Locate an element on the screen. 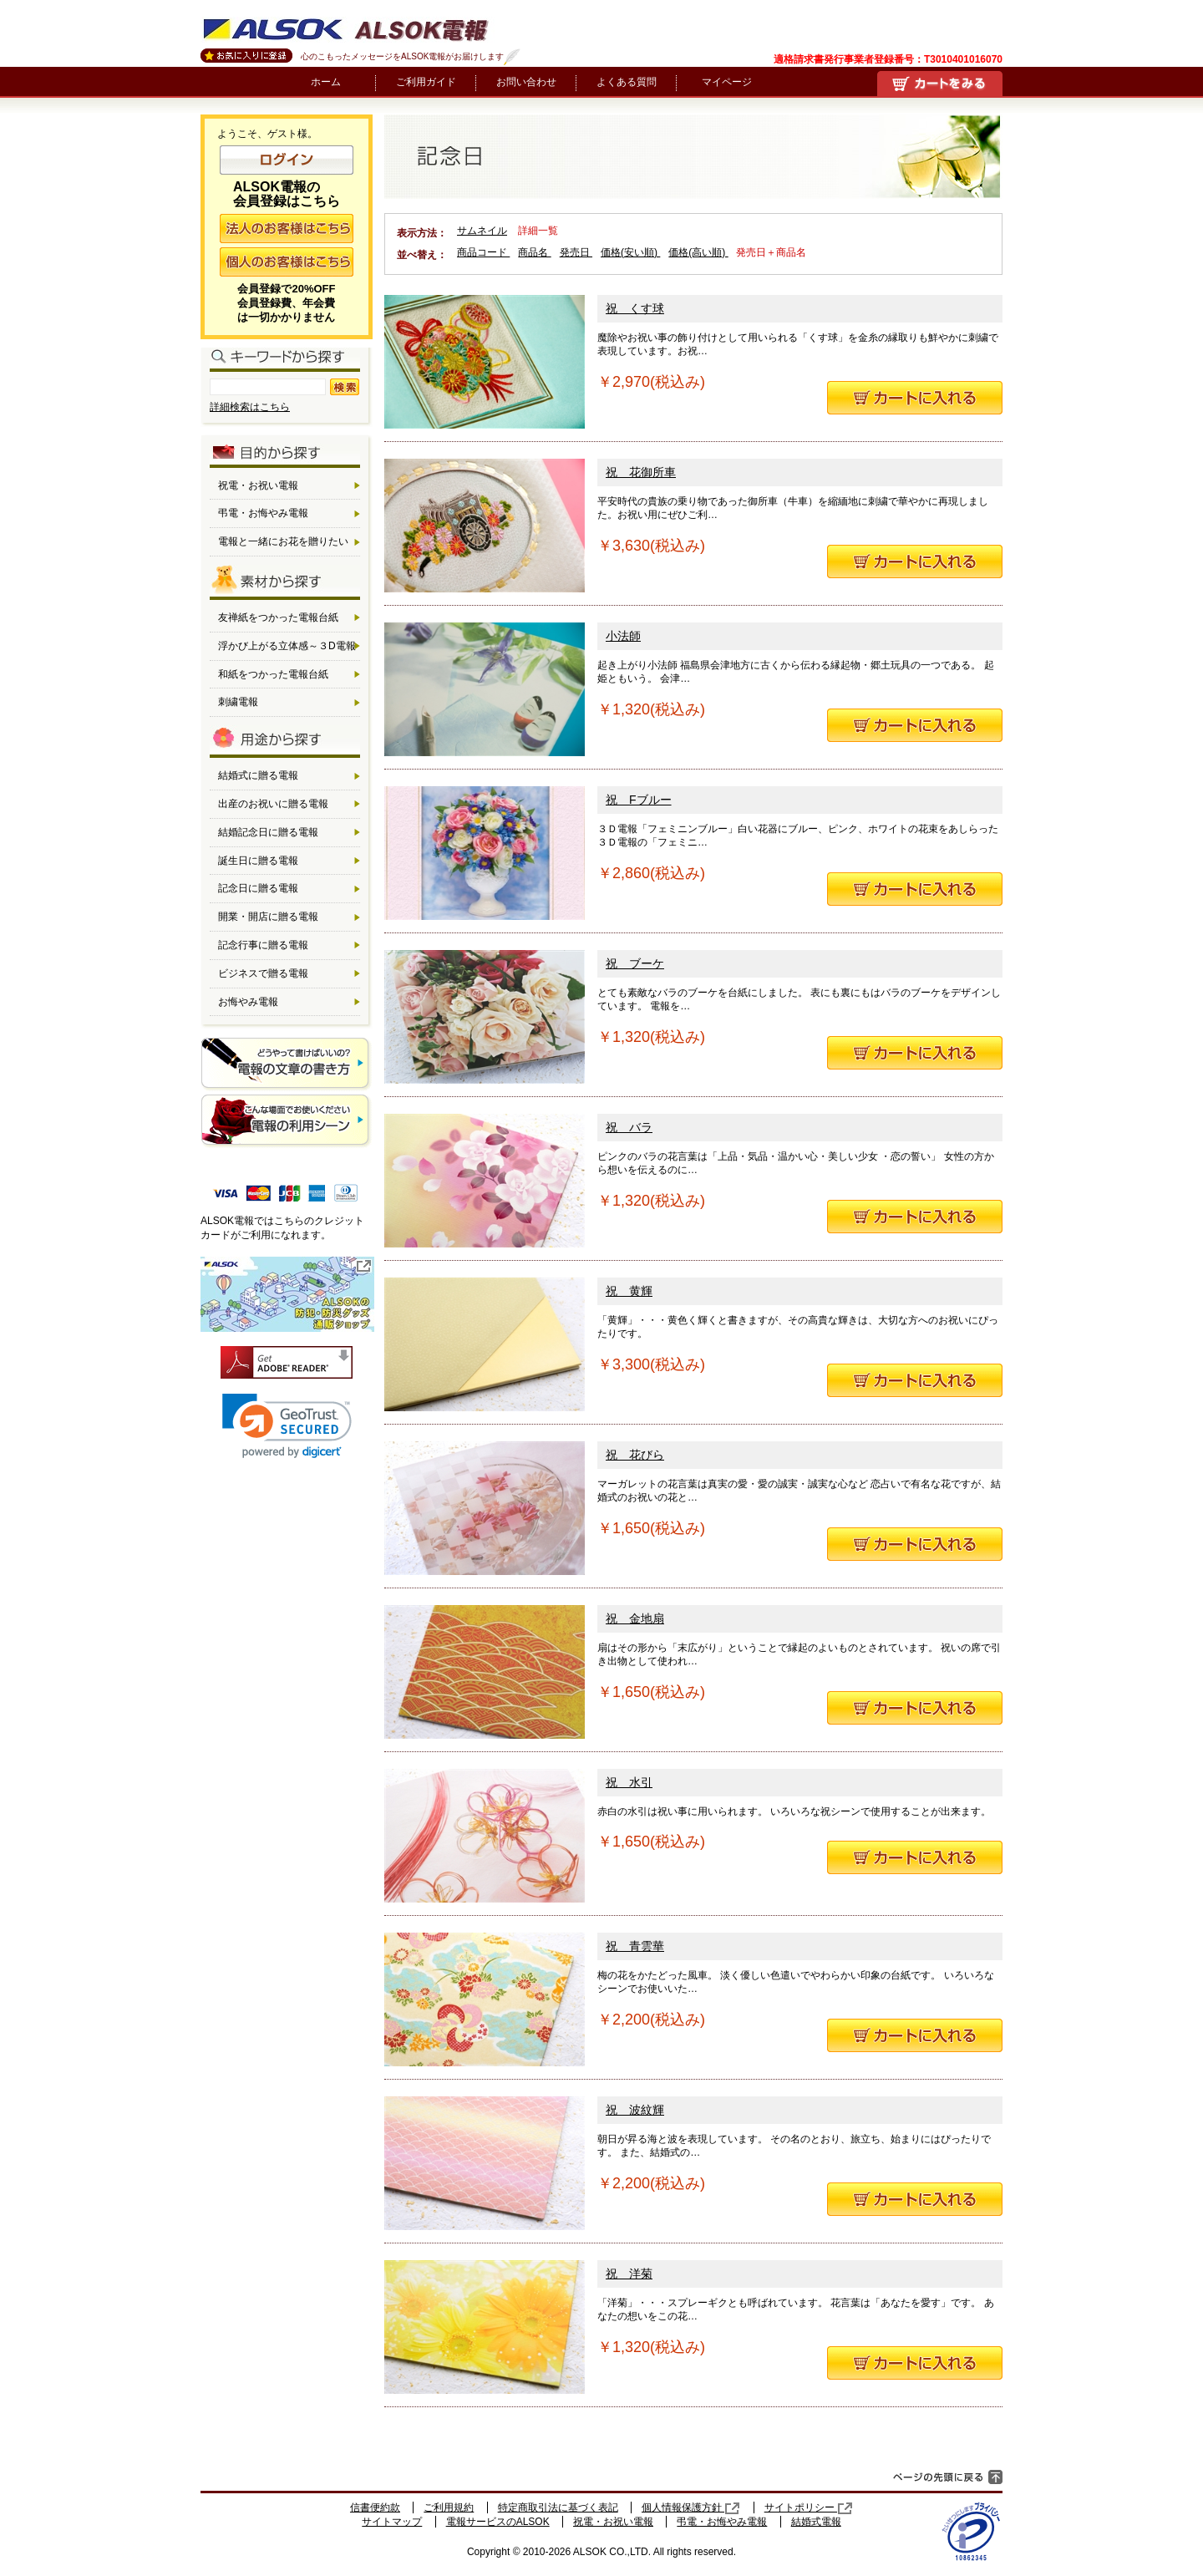 Image resolution: width=1203 pixels, height=2576 pixels. ご利用ガイド is located at coordinates (426, 82).